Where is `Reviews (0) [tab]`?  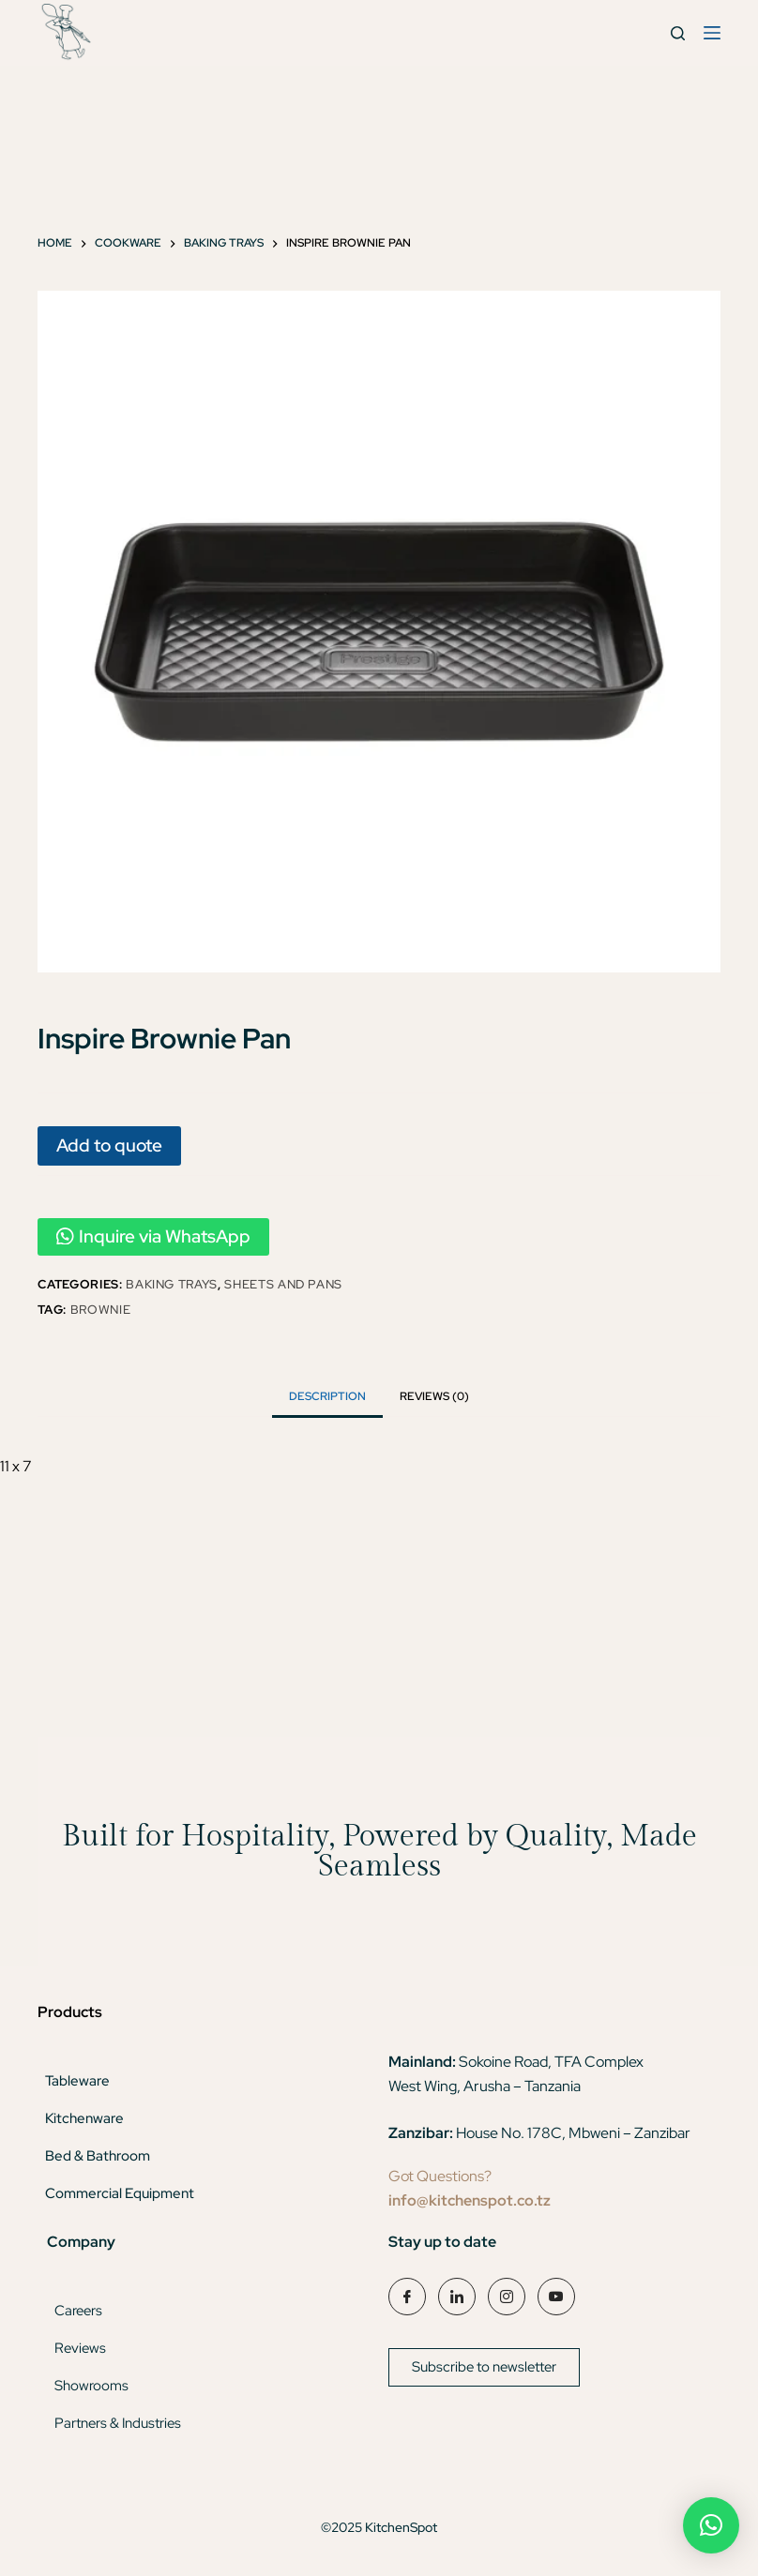
Reviews (0) [tab] is located at coordinates (434, 1396).